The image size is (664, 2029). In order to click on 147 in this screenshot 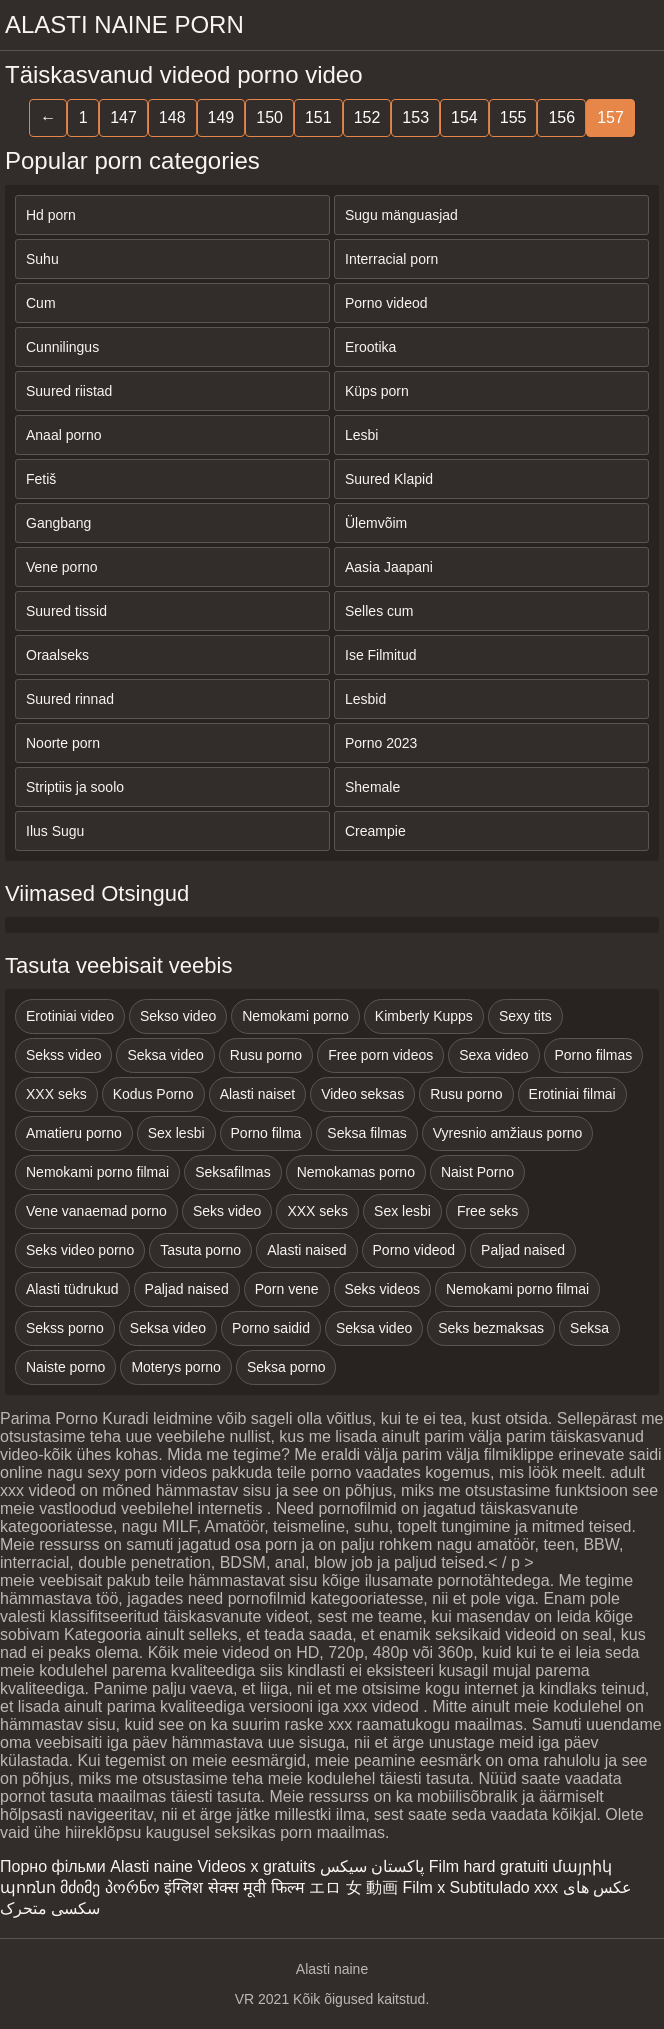, I will do `click(123, 117)`.